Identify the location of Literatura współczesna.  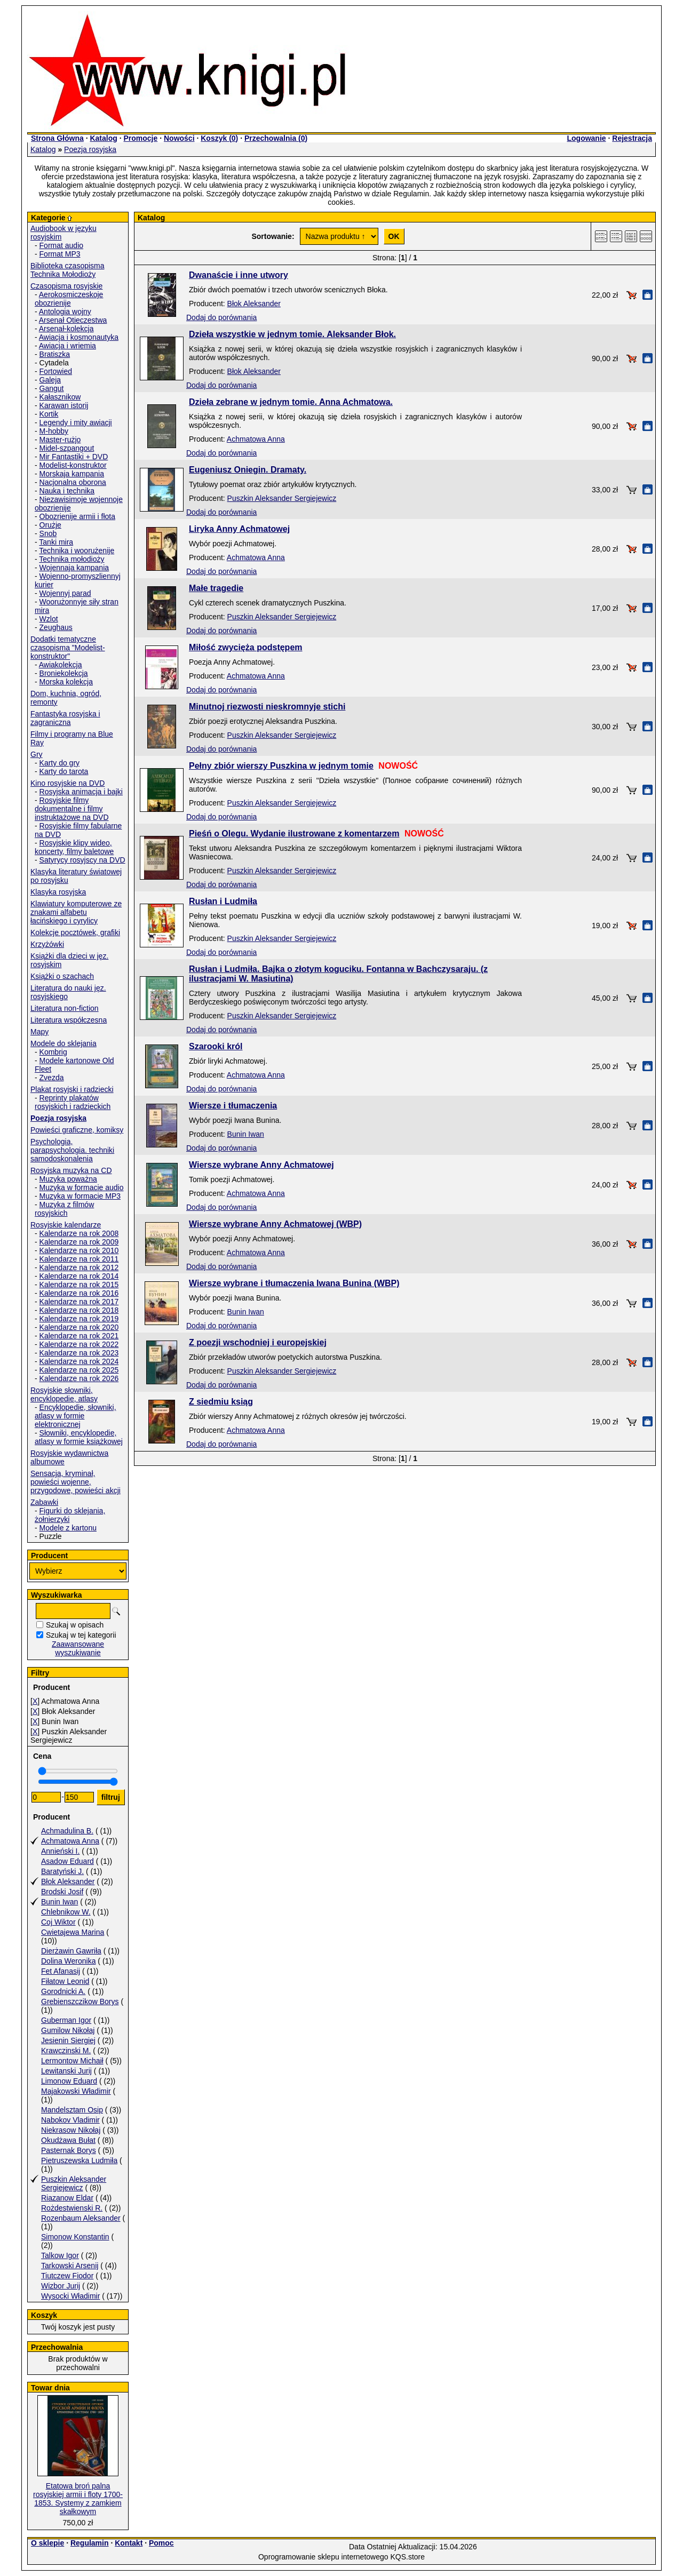
(68, 1020).